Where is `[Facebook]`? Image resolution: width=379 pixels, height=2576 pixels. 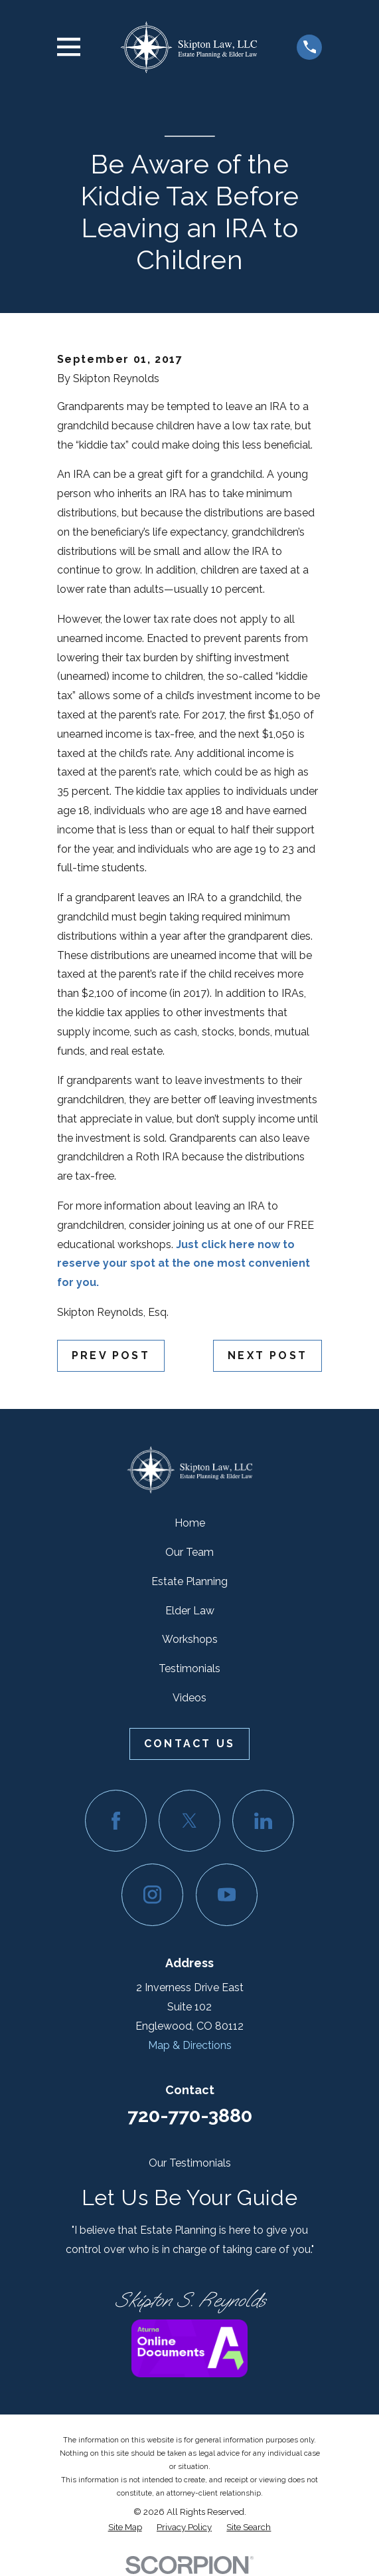
[Facebook] is located at coordinates (116, 1821).